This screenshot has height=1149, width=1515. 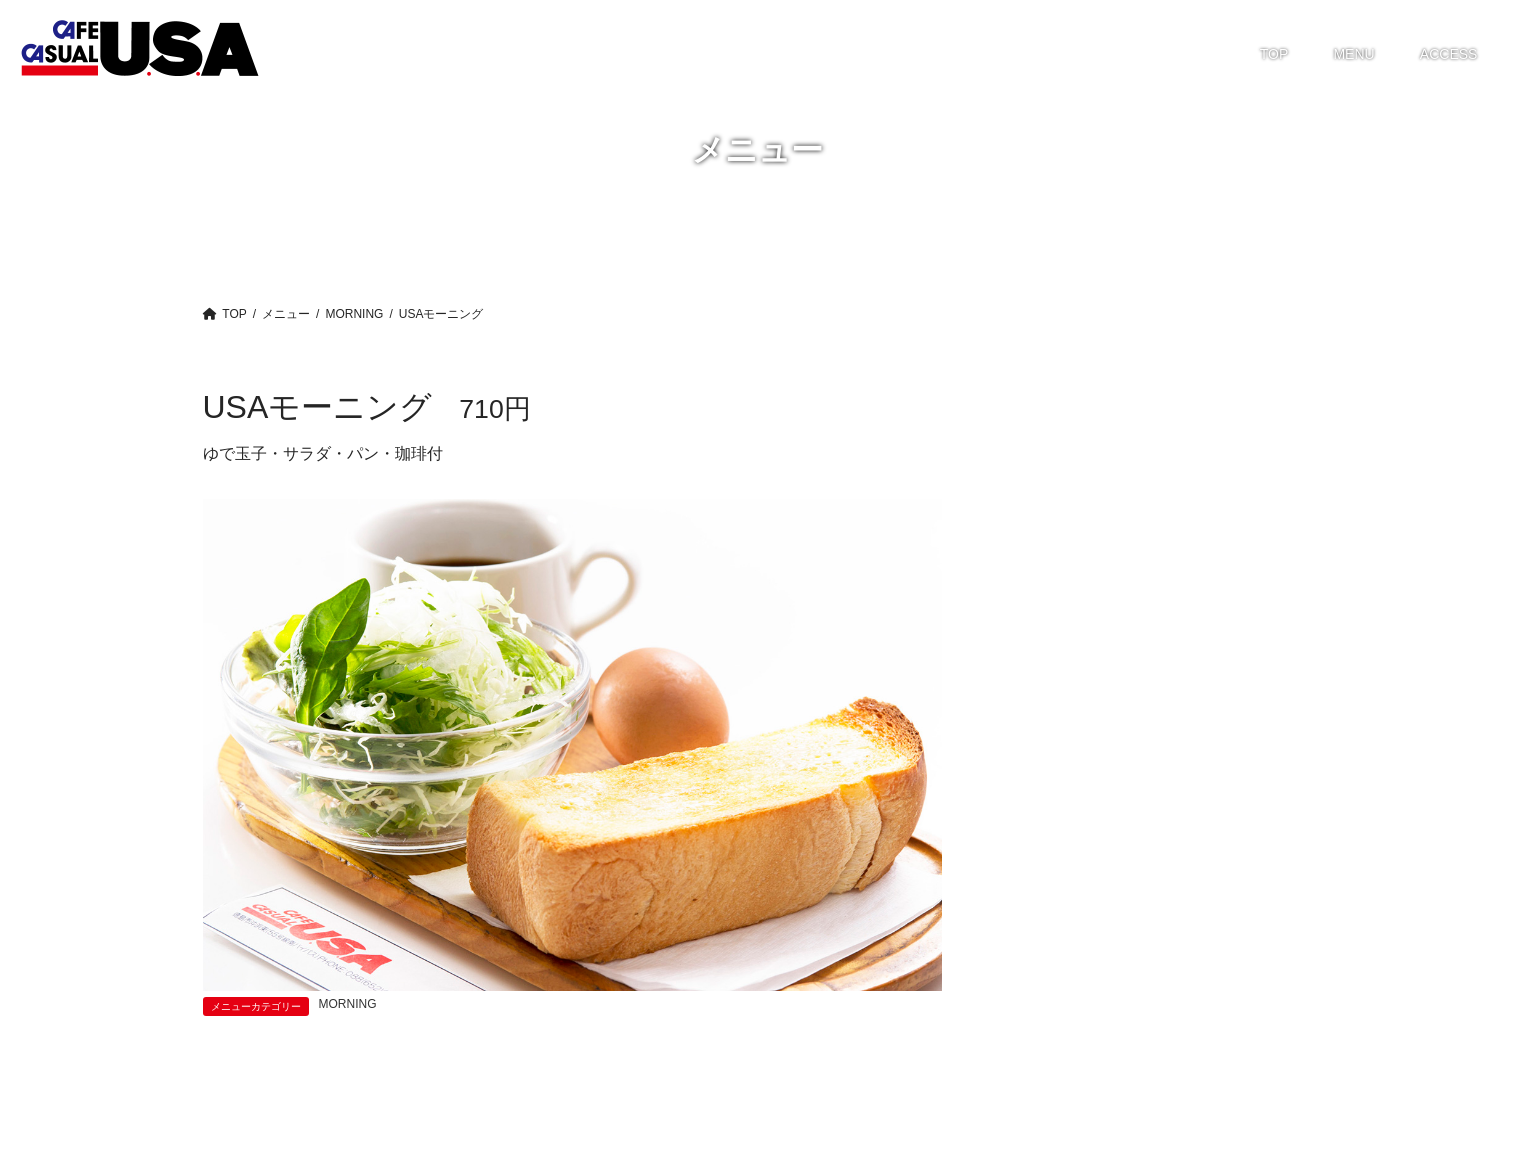 What do you see at coordinates (1067, 475) in the screenshot?
I see `GRAND MENU` at bounding box center [1067, 475].